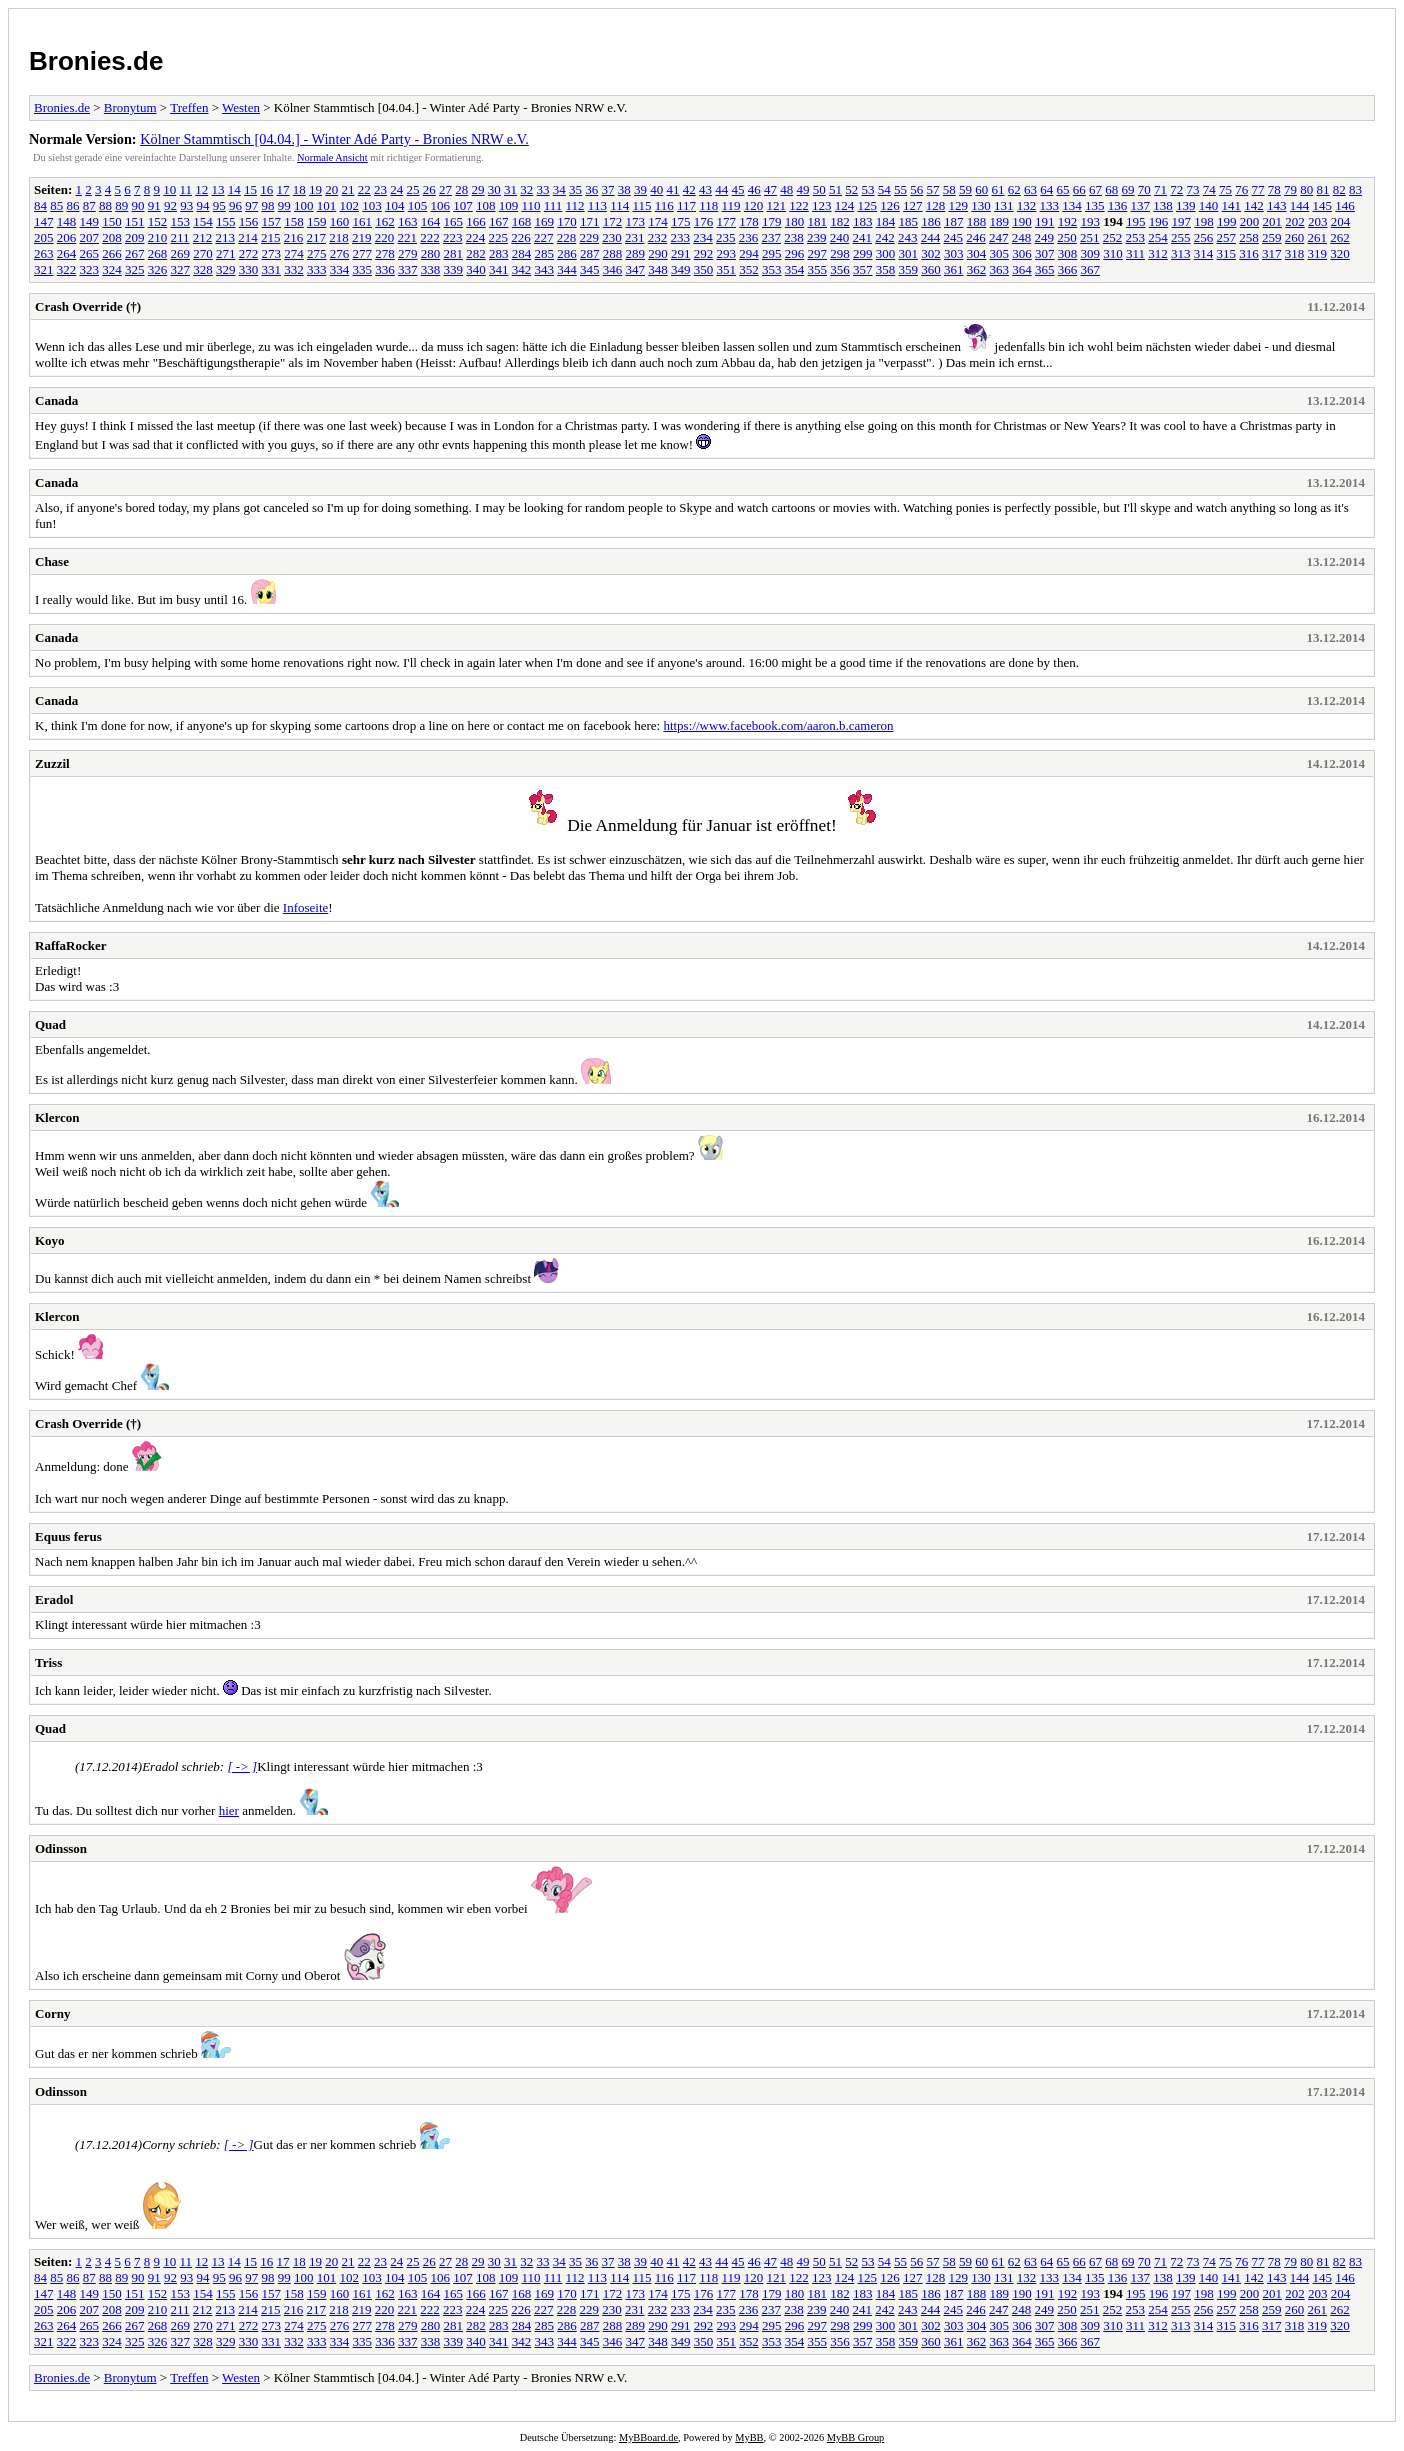  Describe the element at coordinates (795, 269) in the screenshot. I see `354` at that location.